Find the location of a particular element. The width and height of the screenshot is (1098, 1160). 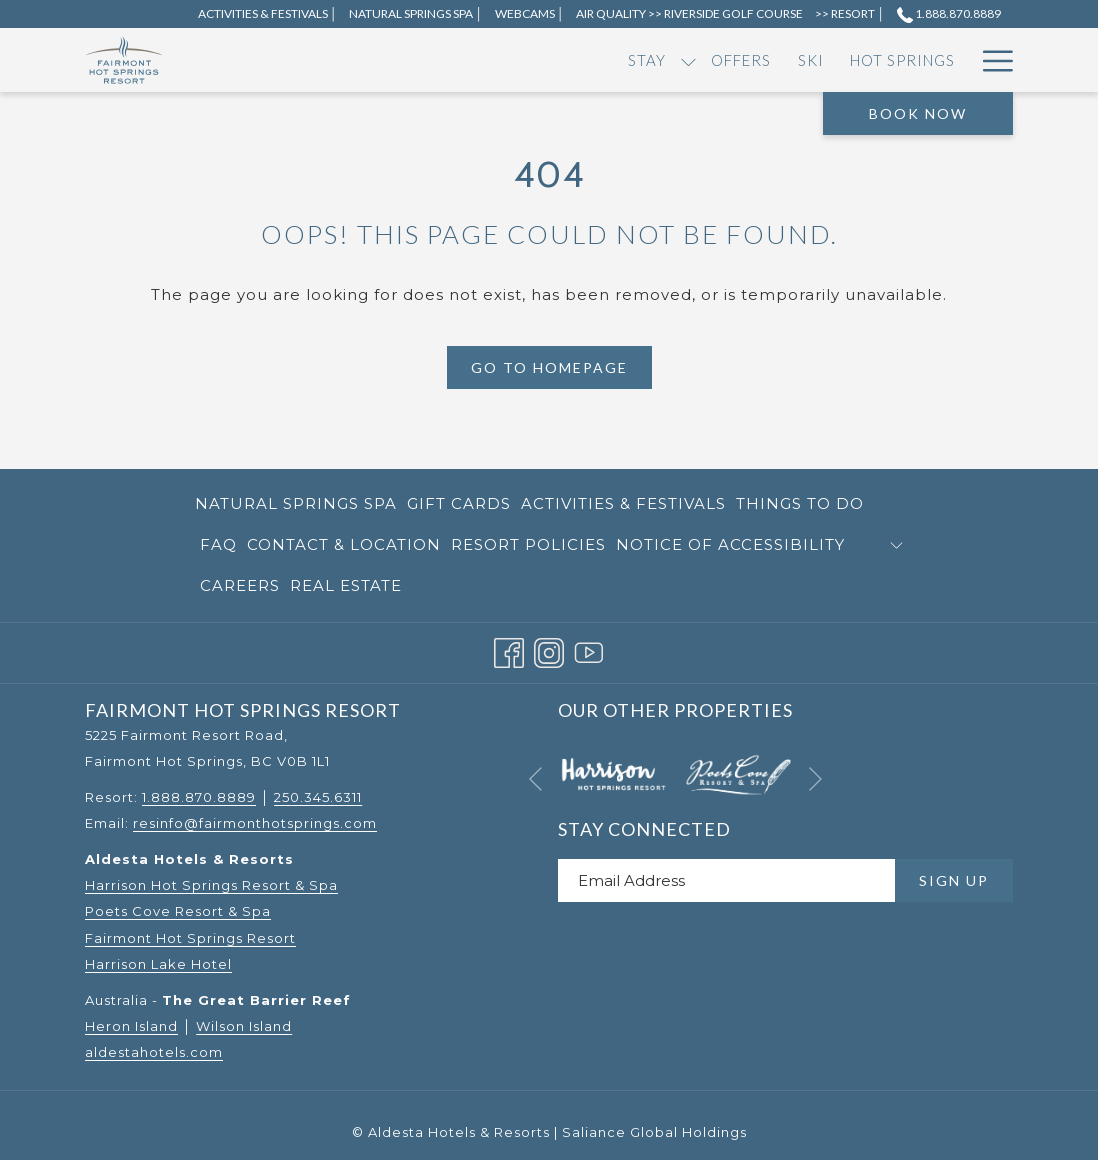

[Go to previous slideshow element] is located at coordinates (535, 778).